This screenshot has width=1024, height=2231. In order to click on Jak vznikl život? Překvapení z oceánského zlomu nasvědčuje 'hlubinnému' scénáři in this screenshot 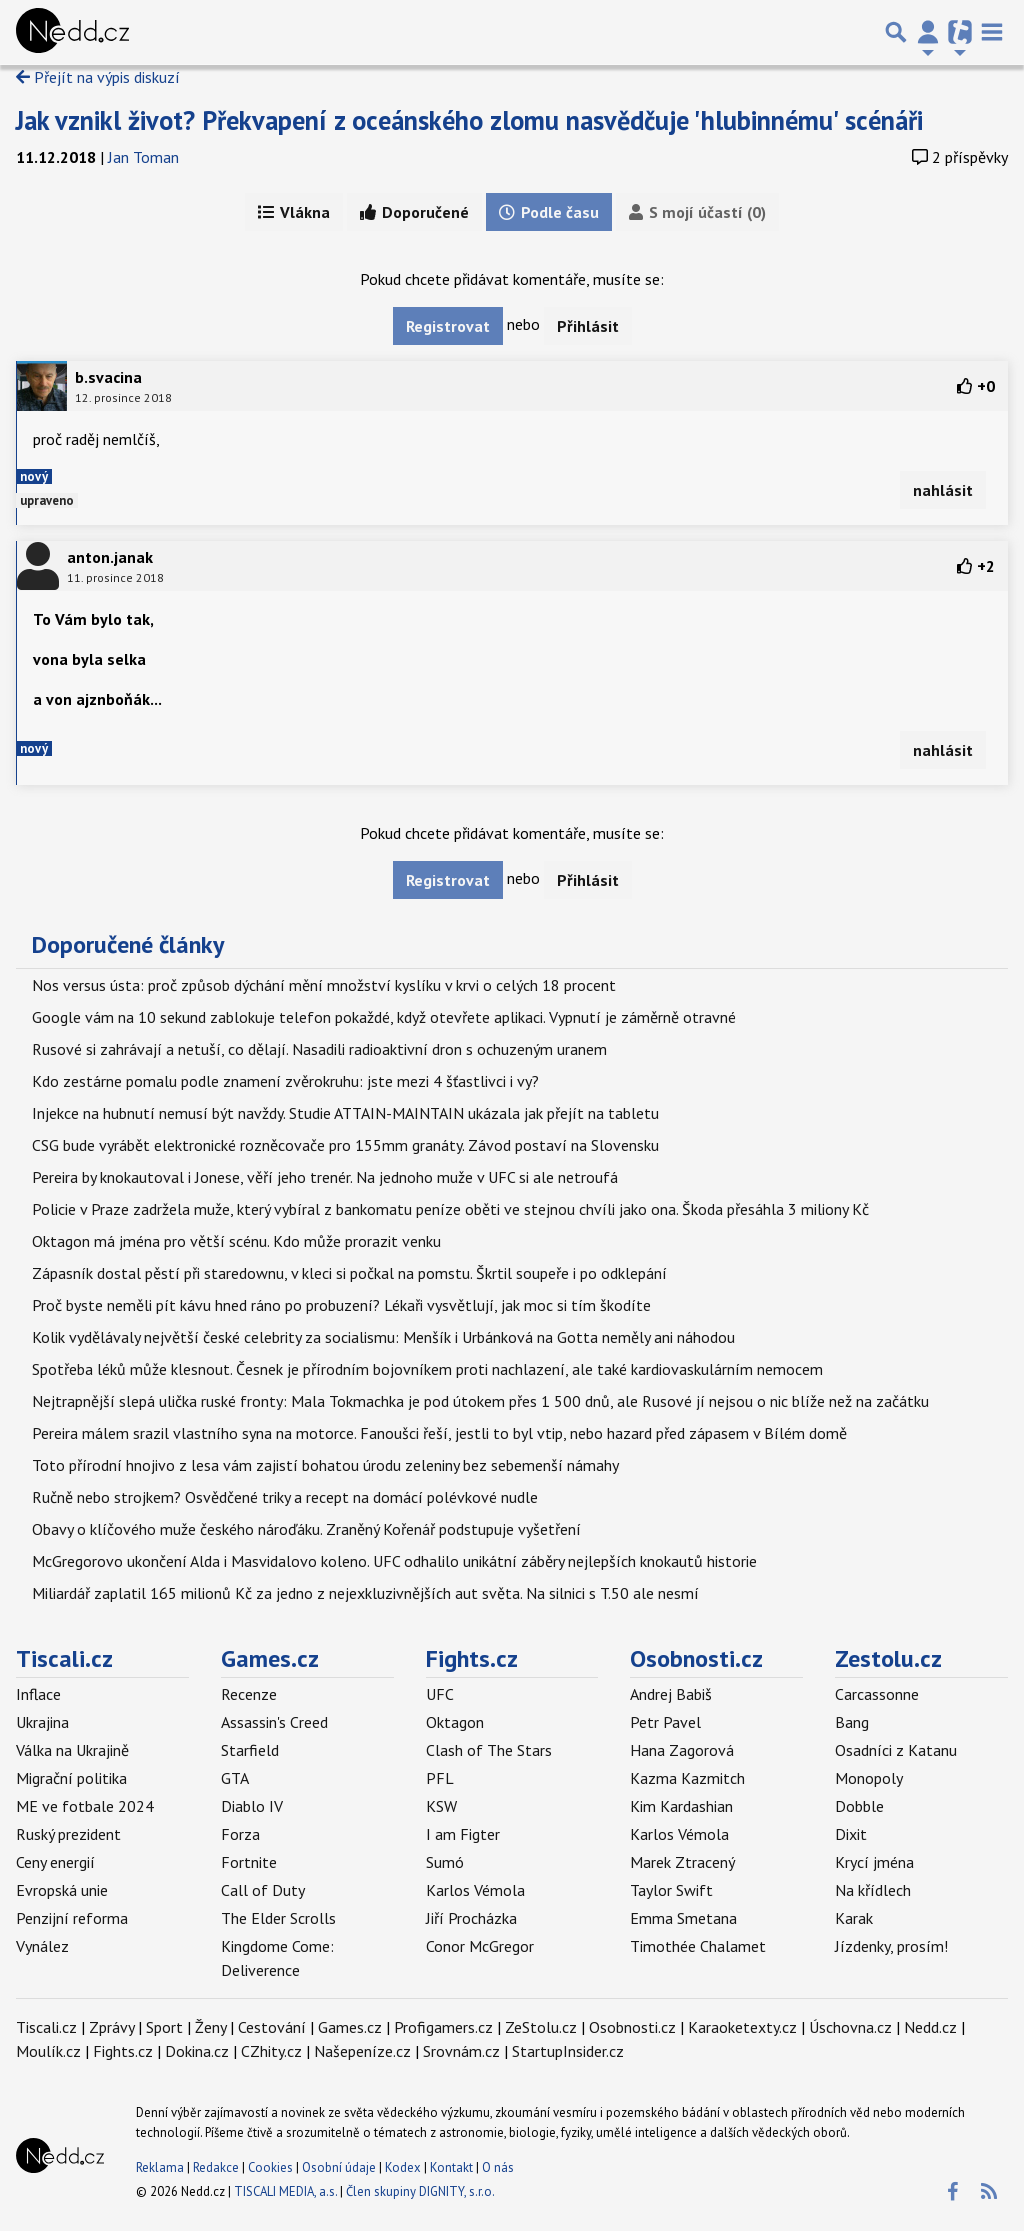, I will do `click(469, 120)`.